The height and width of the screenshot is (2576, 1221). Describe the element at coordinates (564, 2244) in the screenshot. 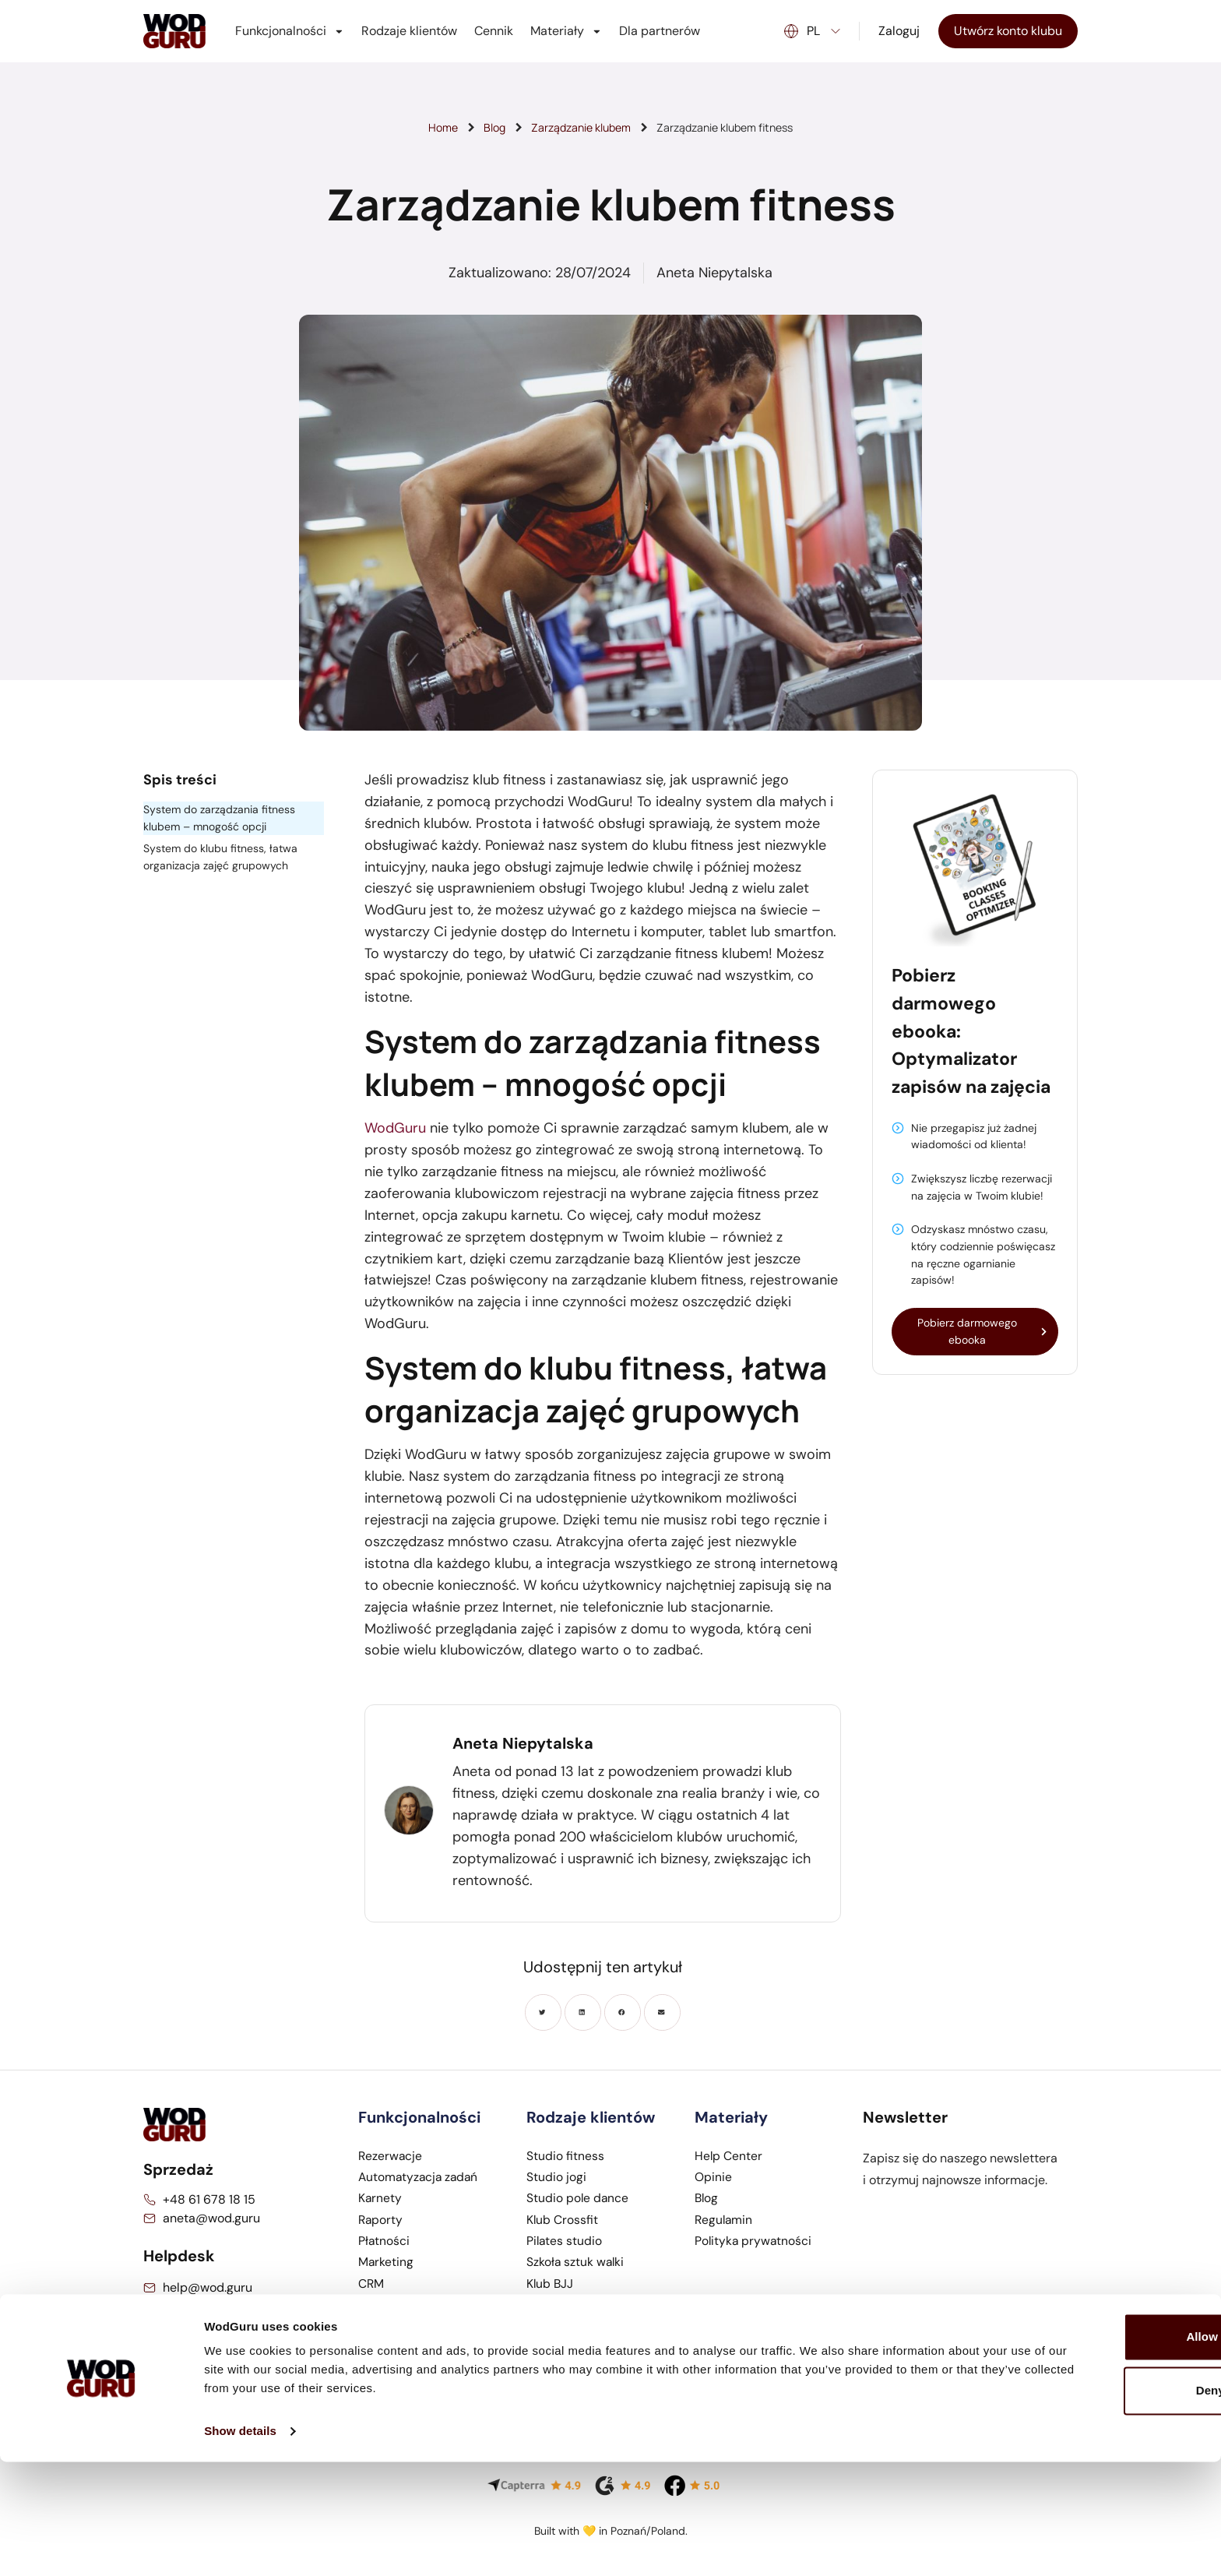

I see `Pilates studio` at that location.